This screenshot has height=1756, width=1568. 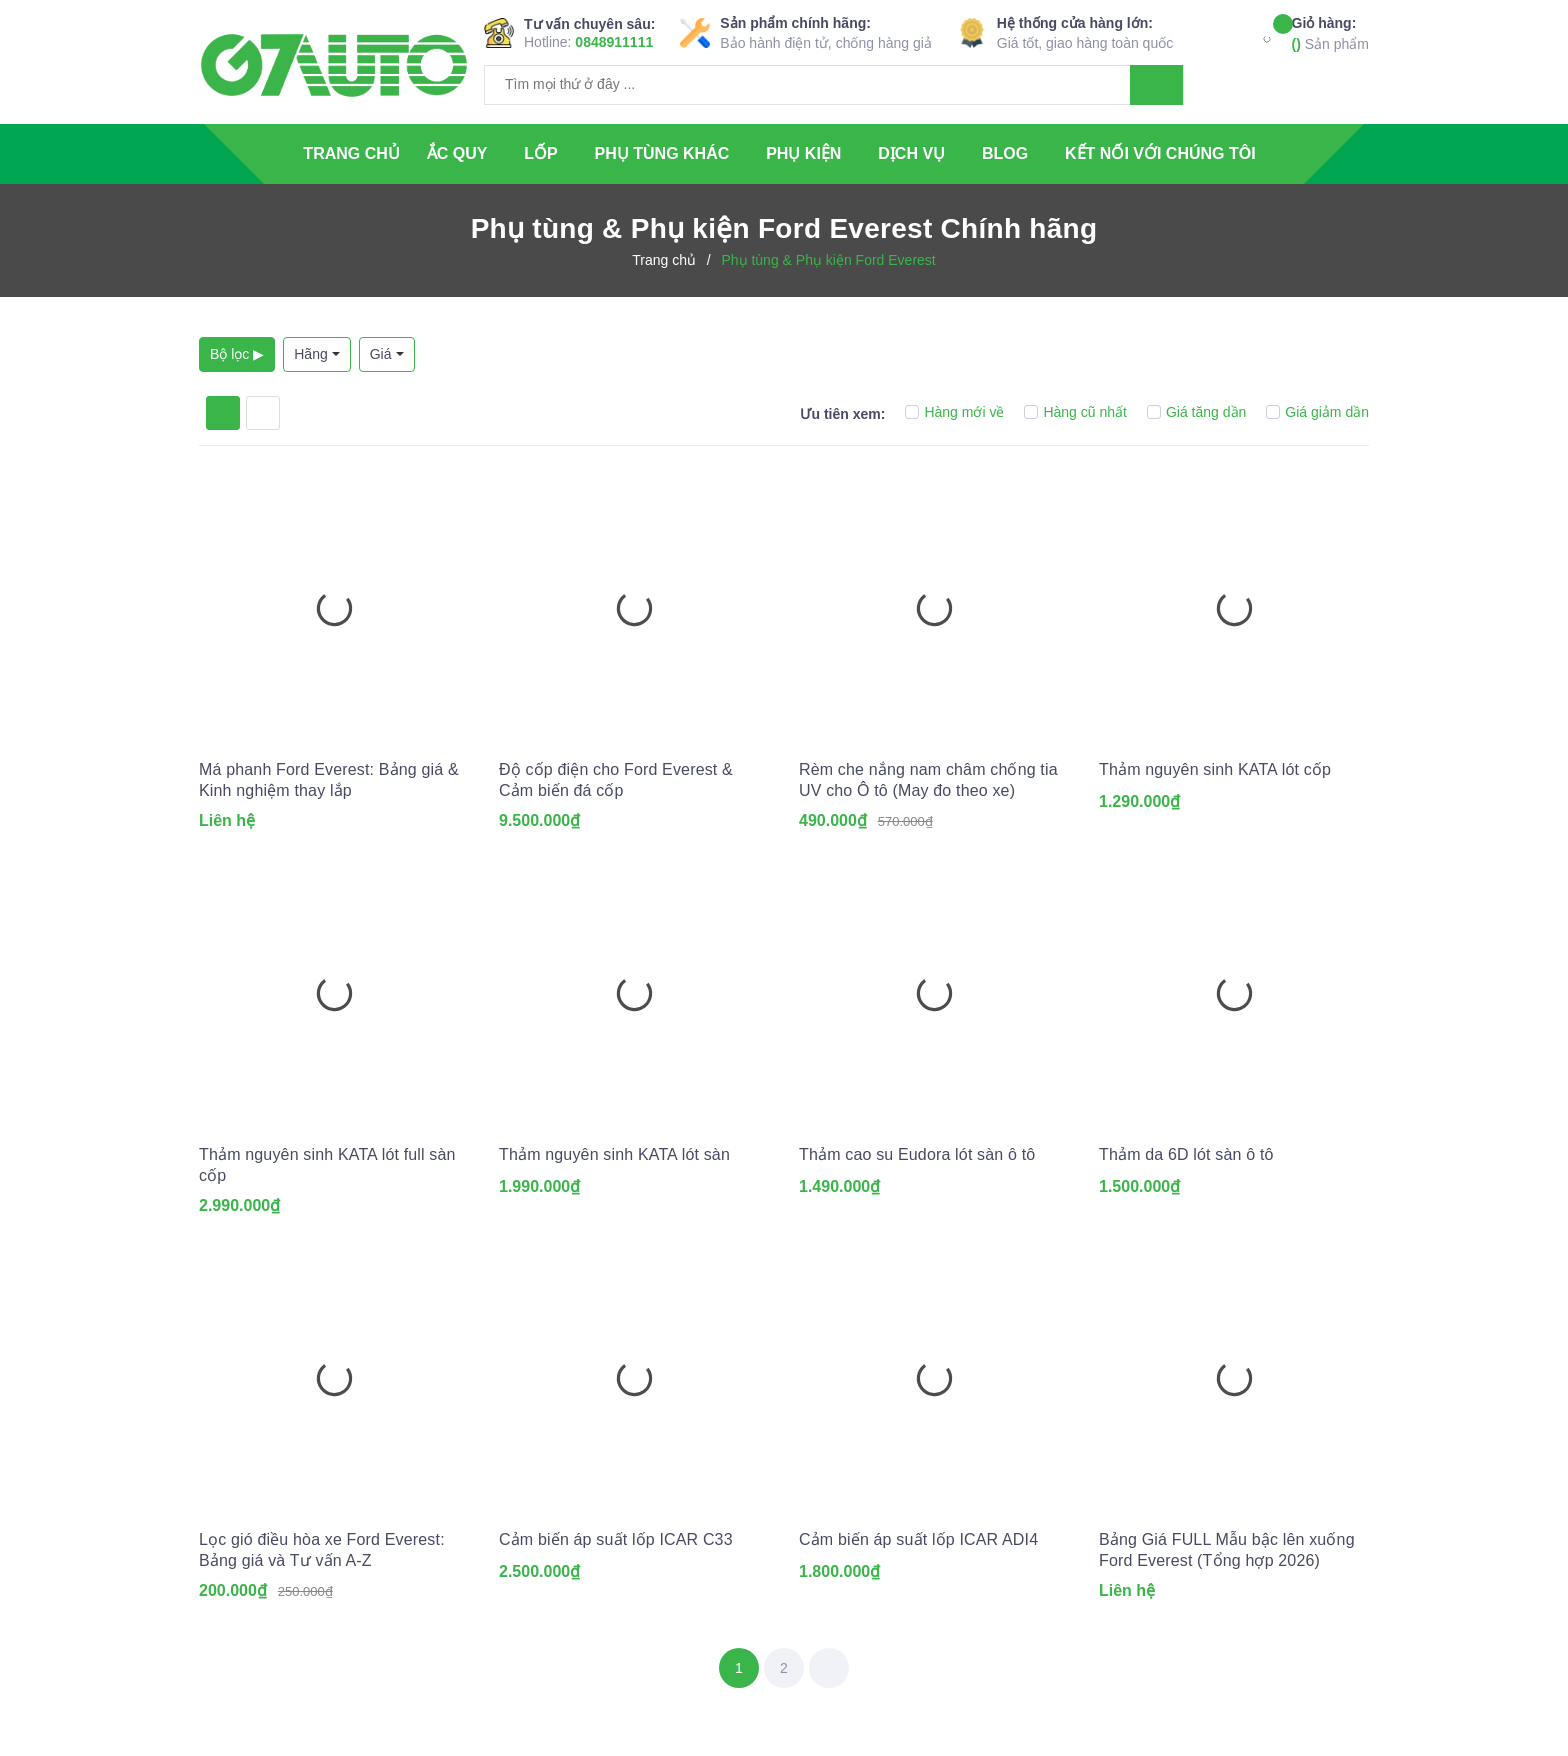 What do you see at coordinates (327, 1165) in the screenshot?
I see `Thảm nguyên sinh KATA lót full sàn cốp` at bounding box center [327, 1165].